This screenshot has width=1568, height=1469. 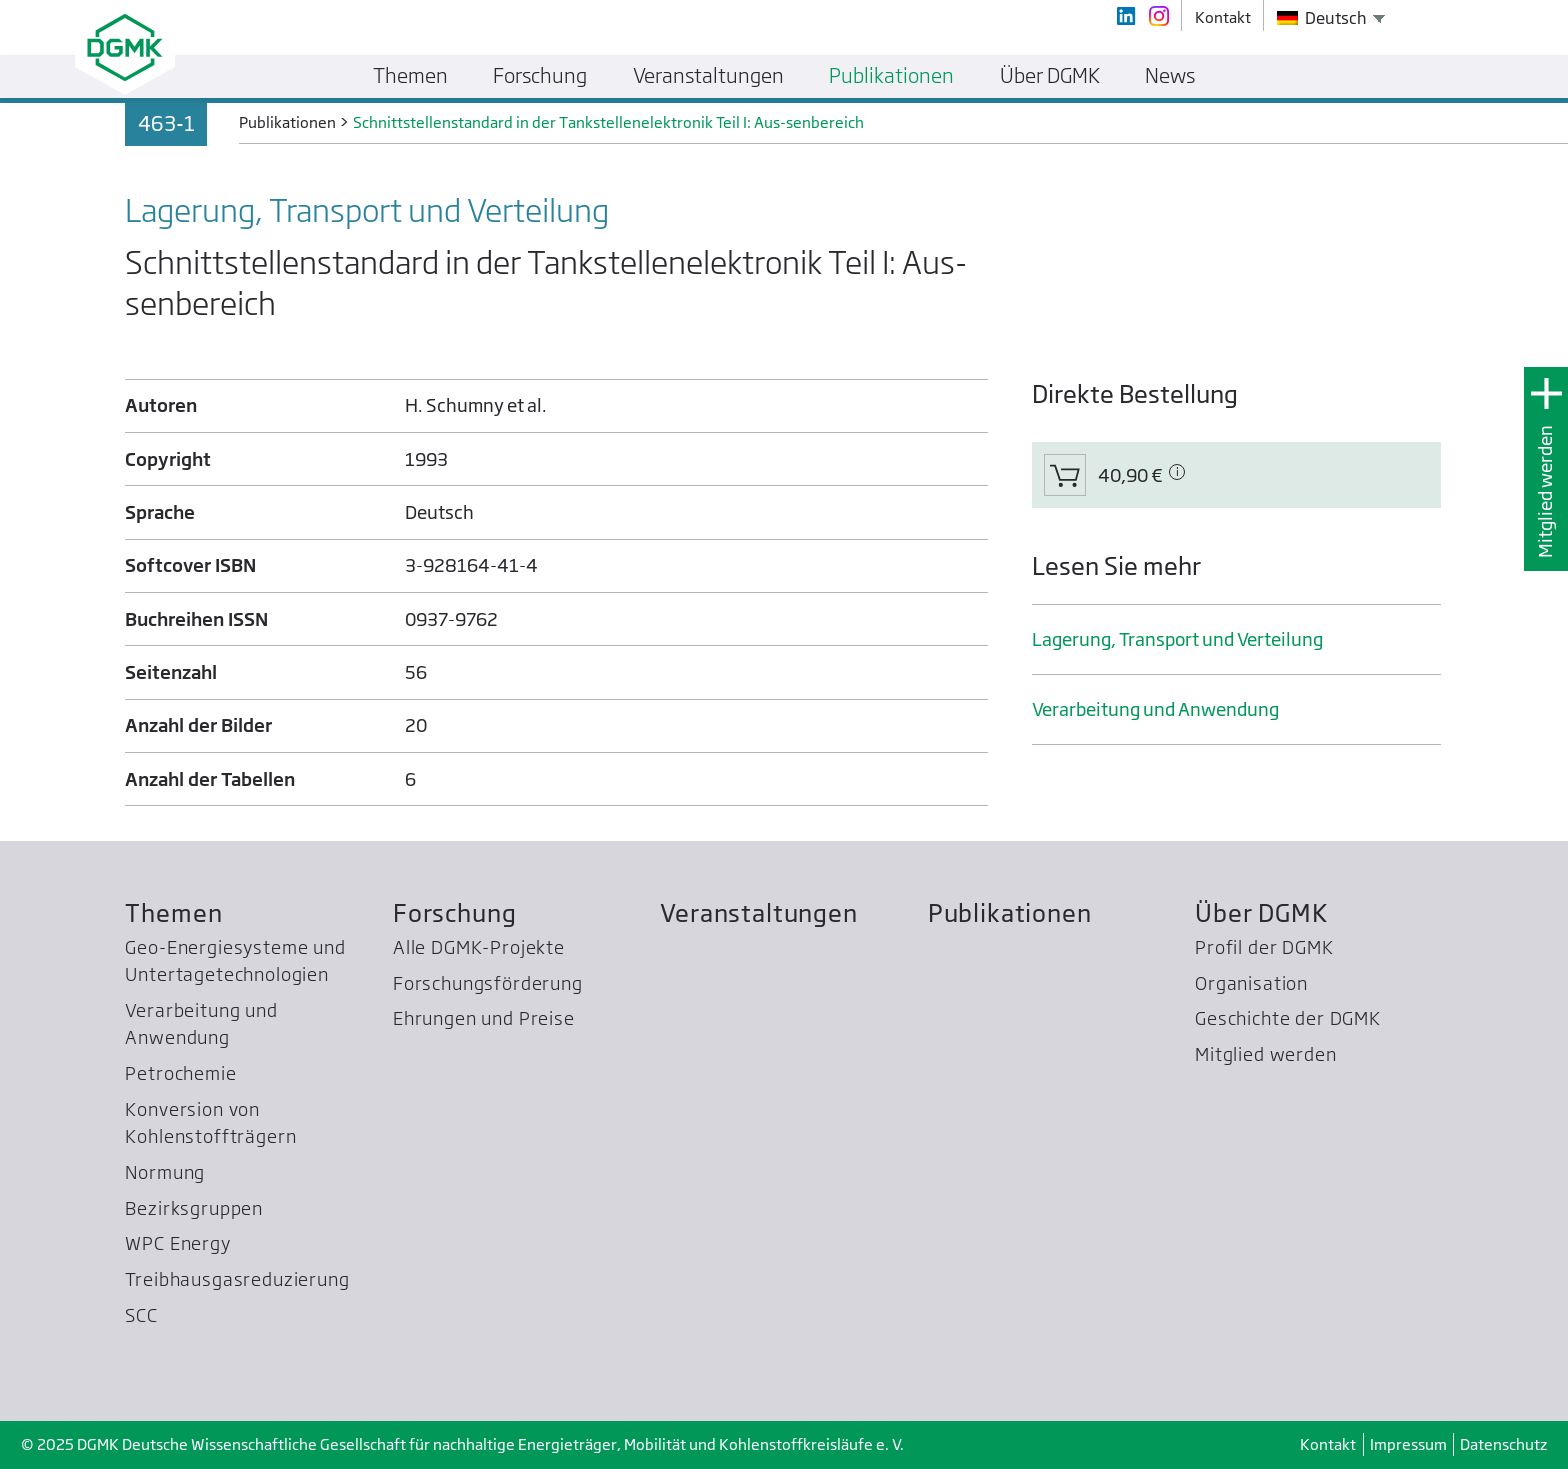 I want to click on Bezirksgruppen, so click(x=194, y=1208).